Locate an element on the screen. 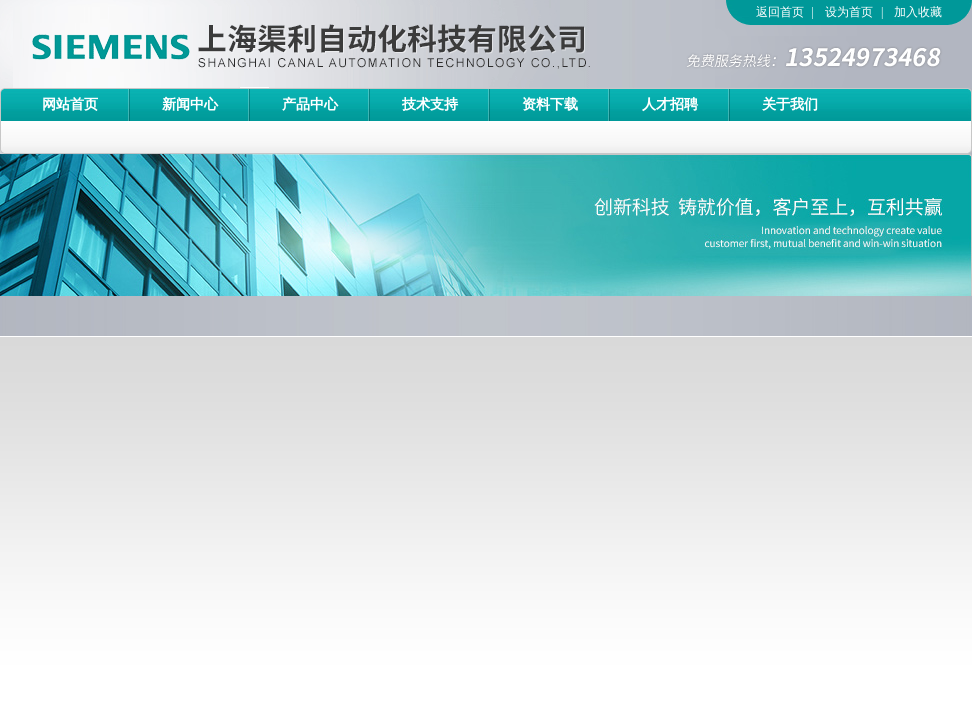 Image resolution: width=972 pixels, height=720 pixels. 上海渠利自动化科技有限公司 is located at coordinates (275, 44).